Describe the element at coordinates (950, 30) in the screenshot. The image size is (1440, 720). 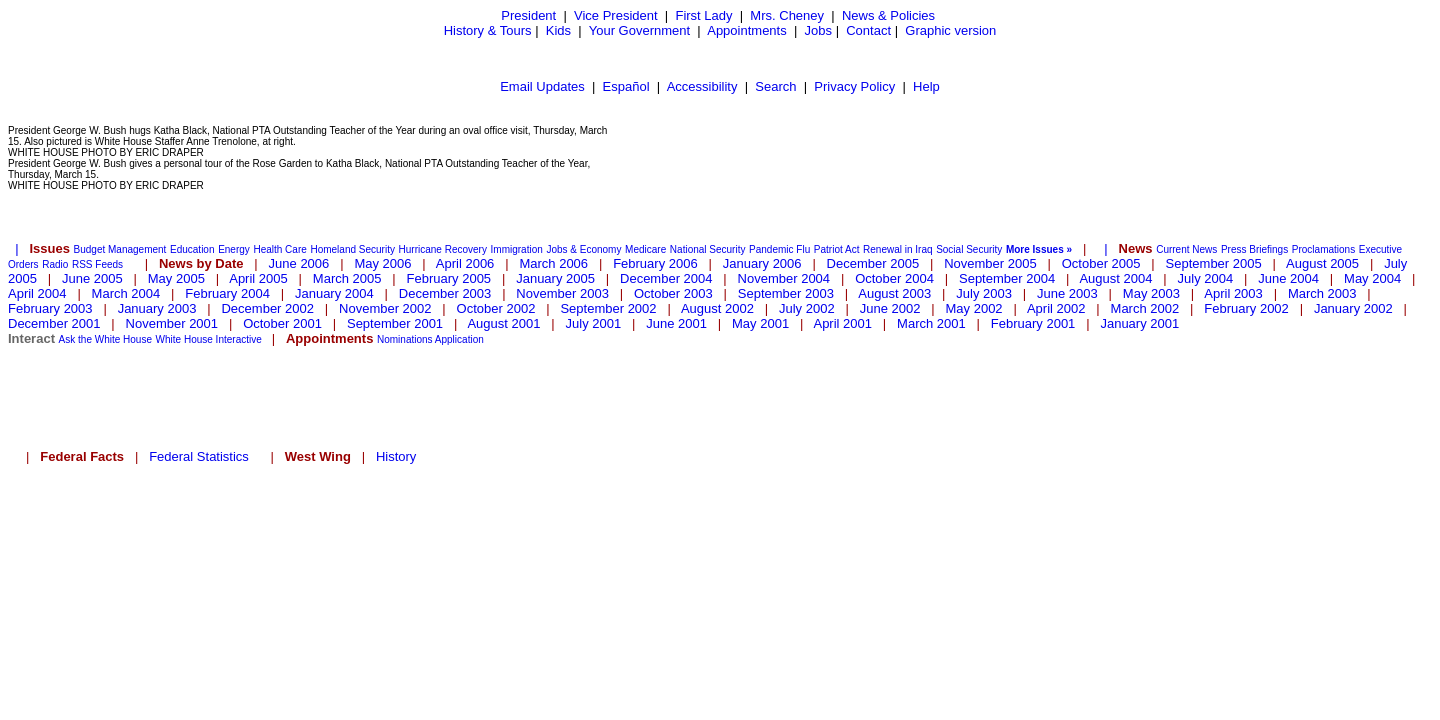
I see `Graphic version` at that location.